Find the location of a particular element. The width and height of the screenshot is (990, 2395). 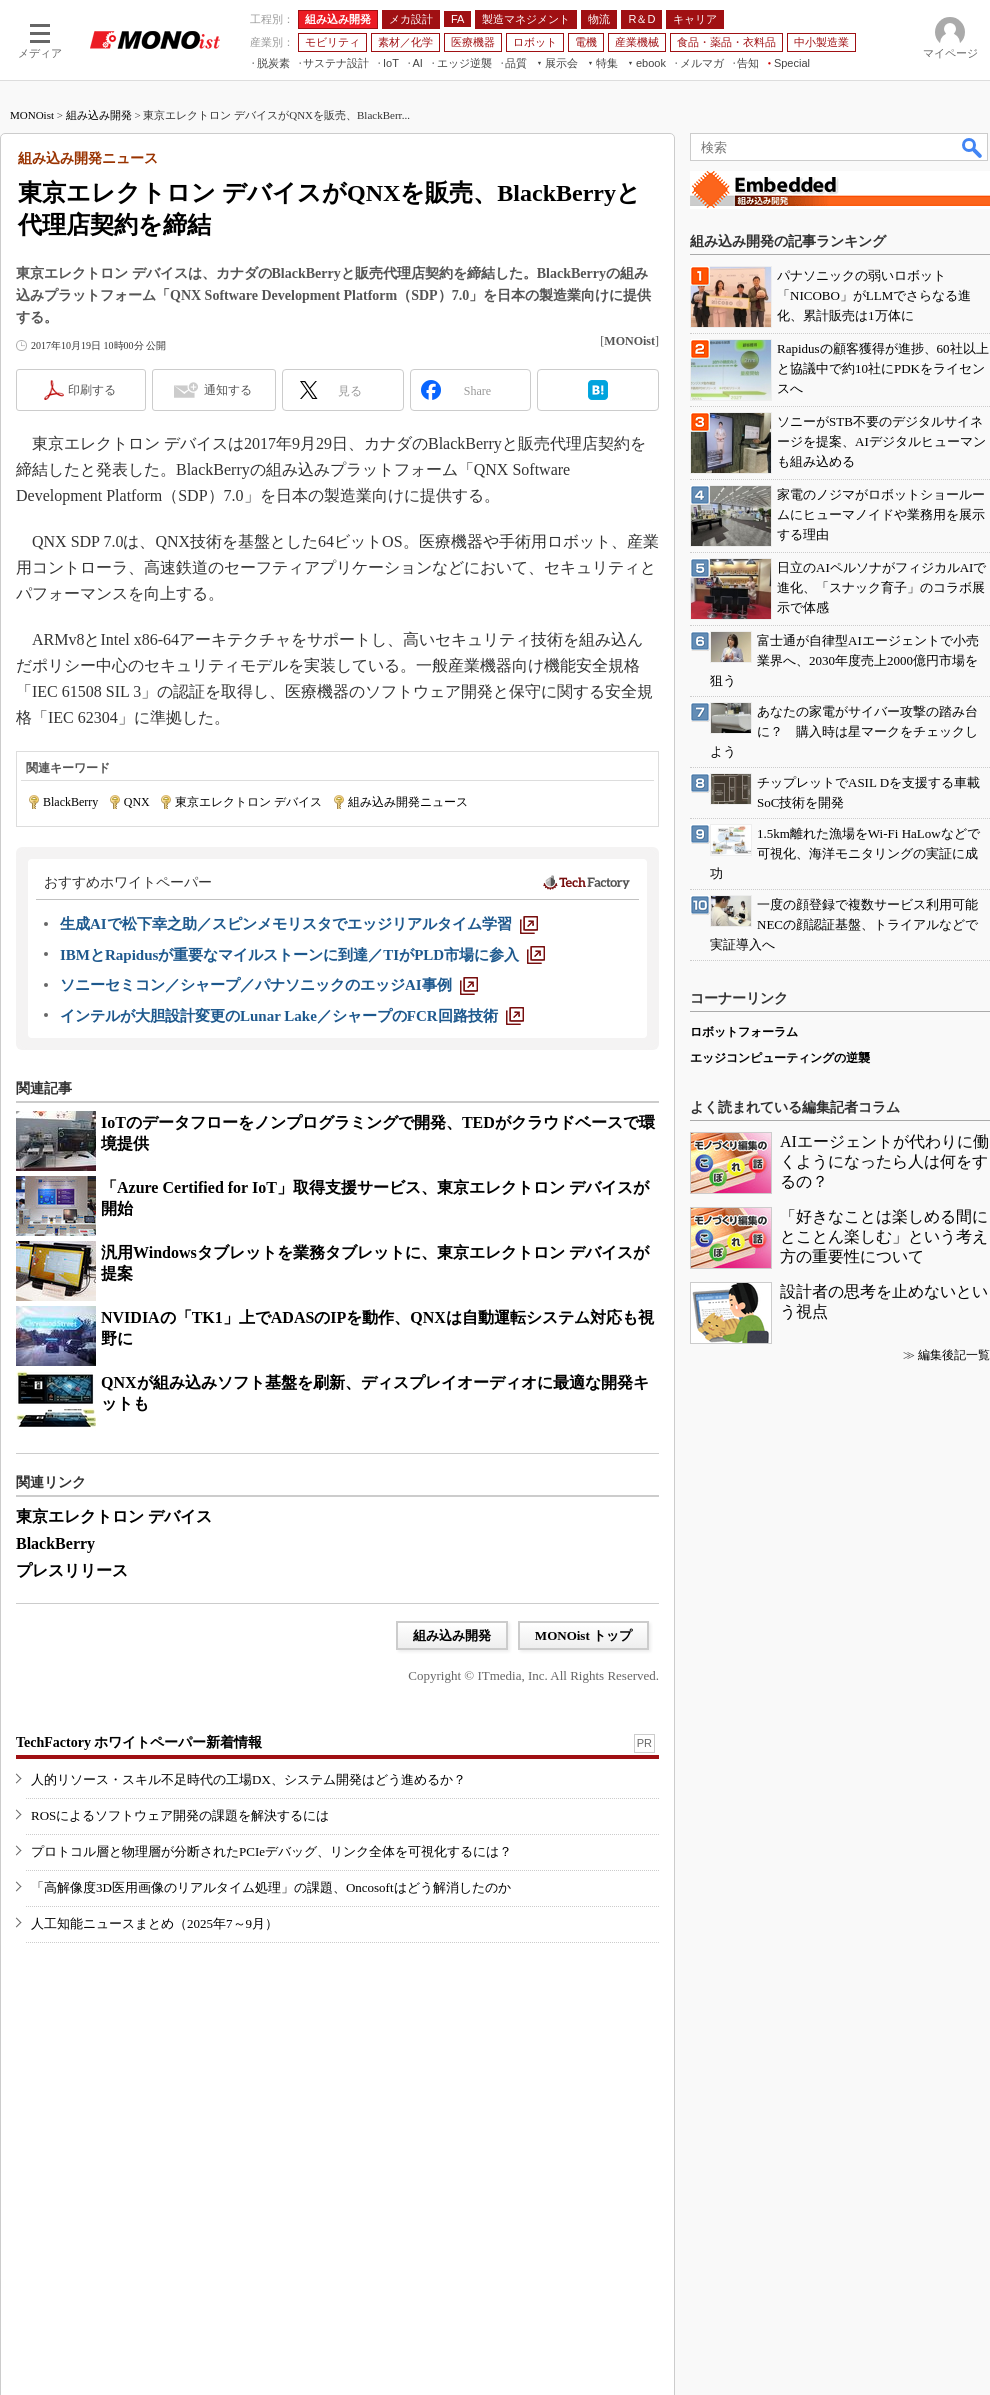

BlackBerry is located at coordinates (70, 802).